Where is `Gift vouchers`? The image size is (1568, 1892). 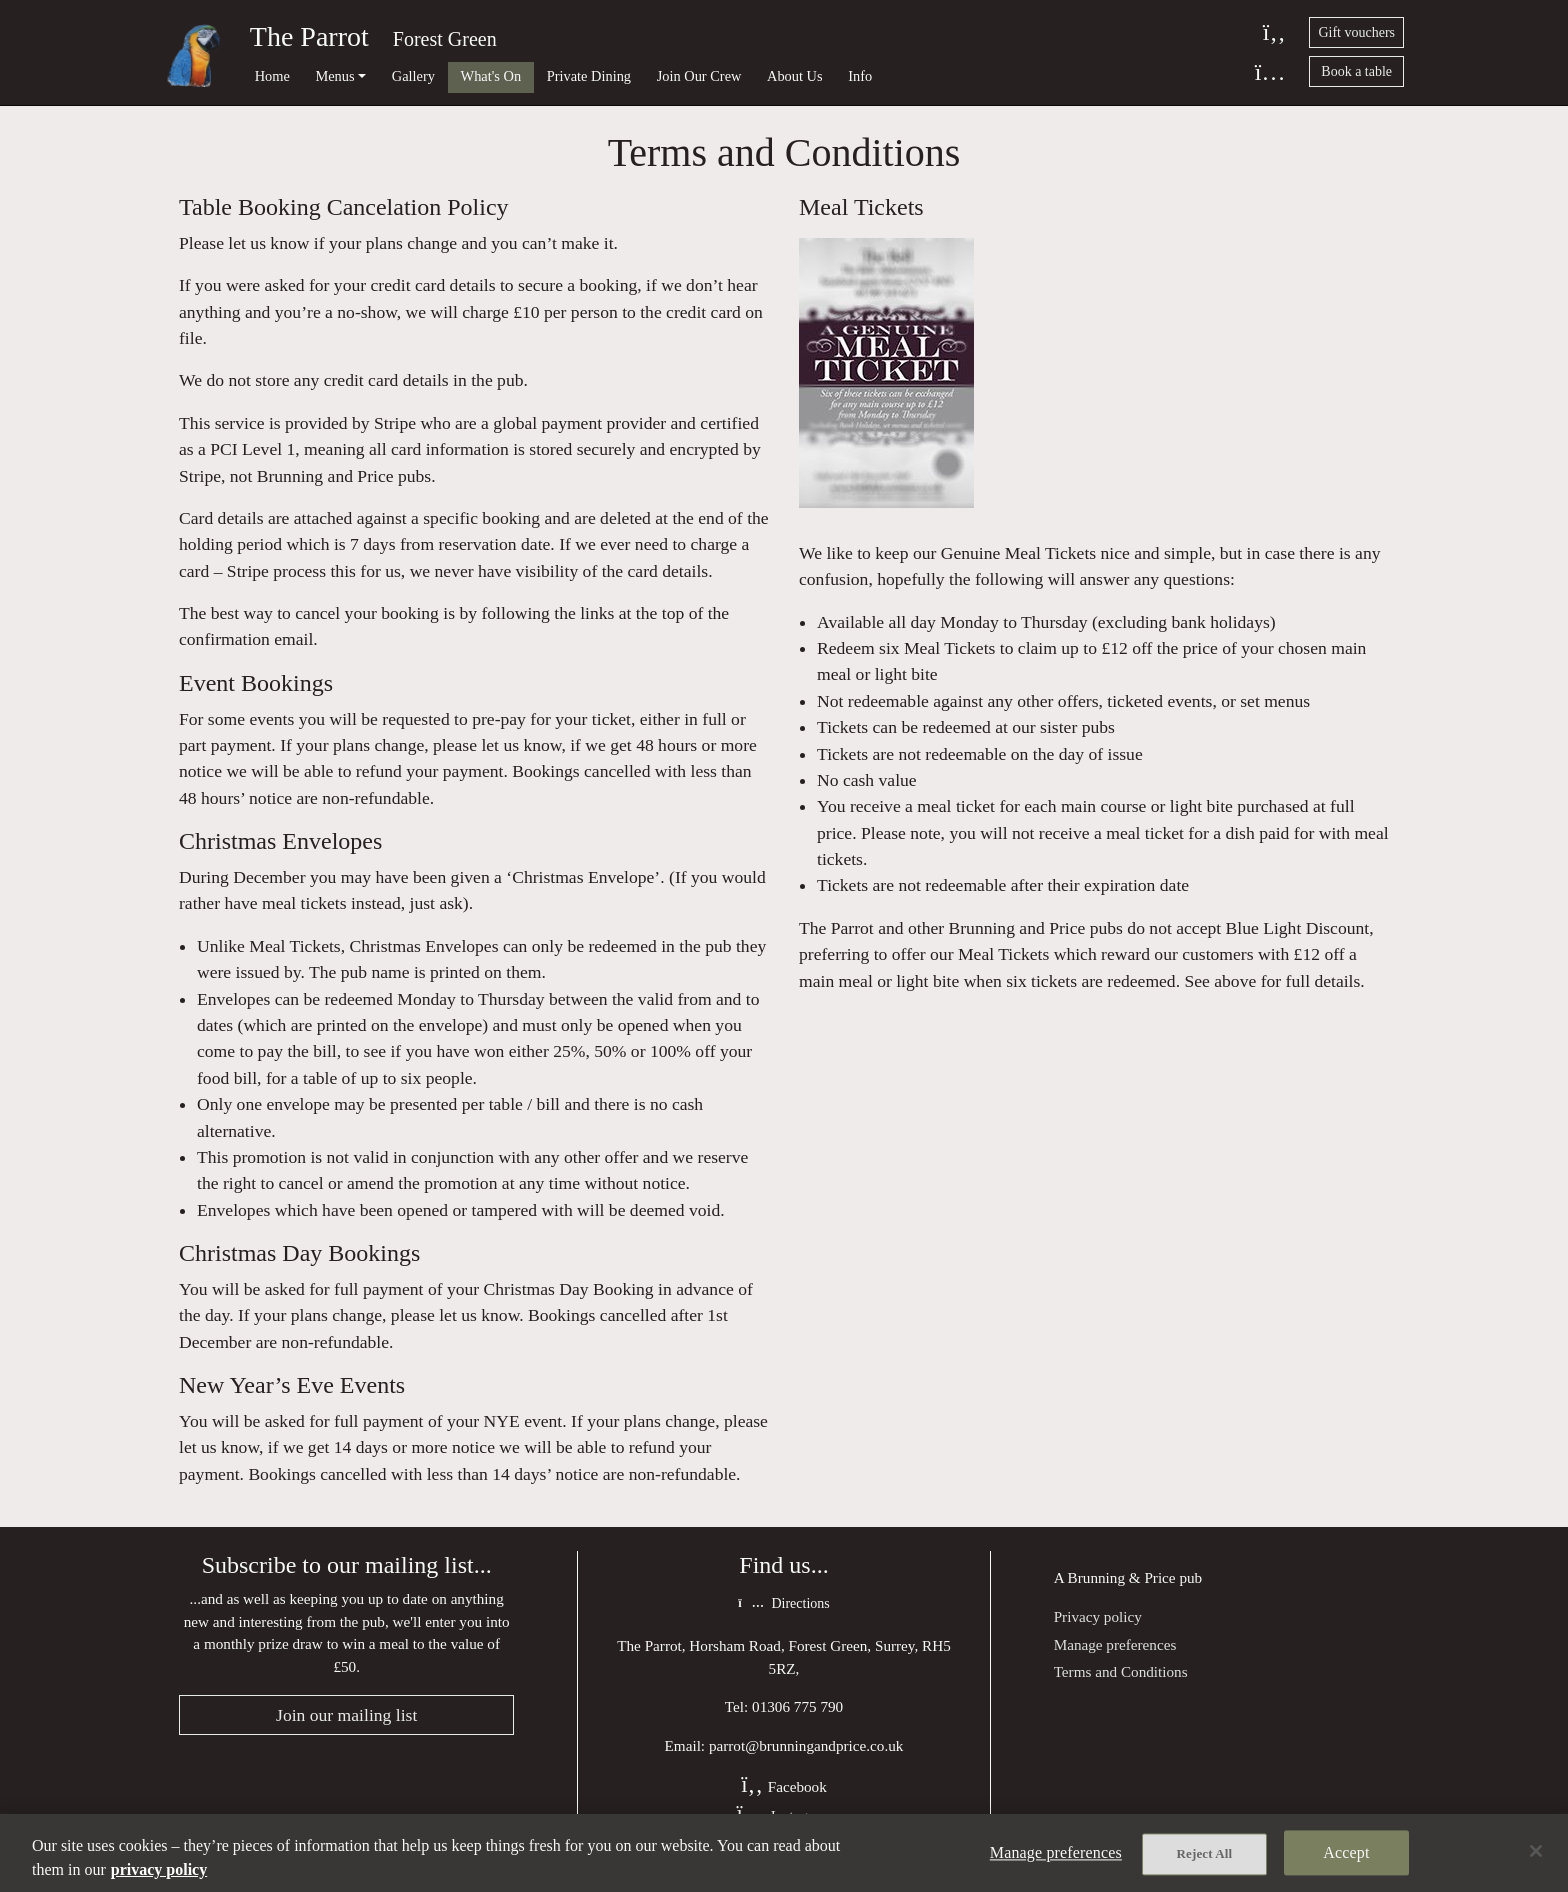
Gift vouchers is located at coordinates (1356, 32).